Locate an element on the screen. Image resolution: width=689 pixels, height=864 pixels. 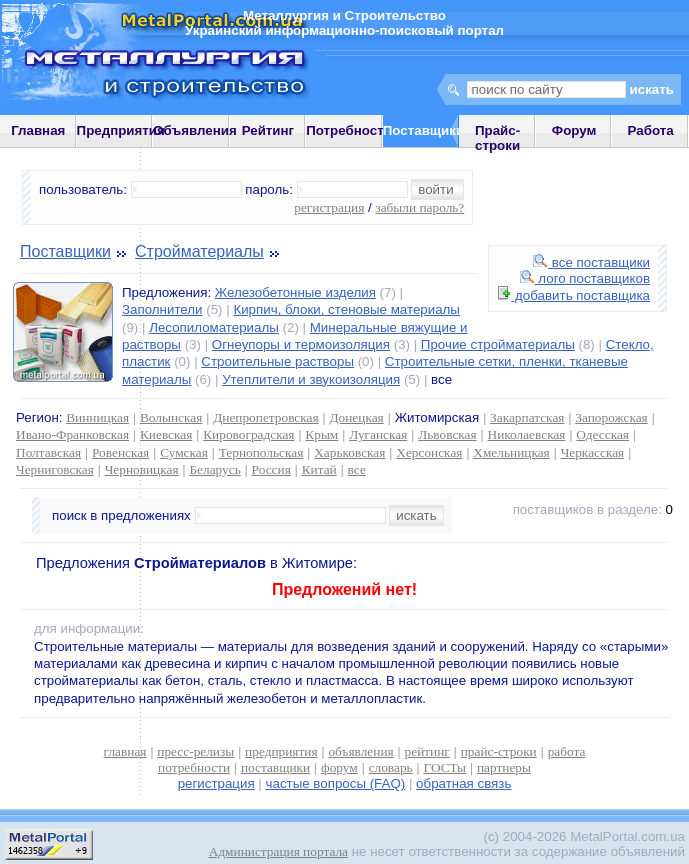
пресс-релизы is located at coordinates (195, 751).